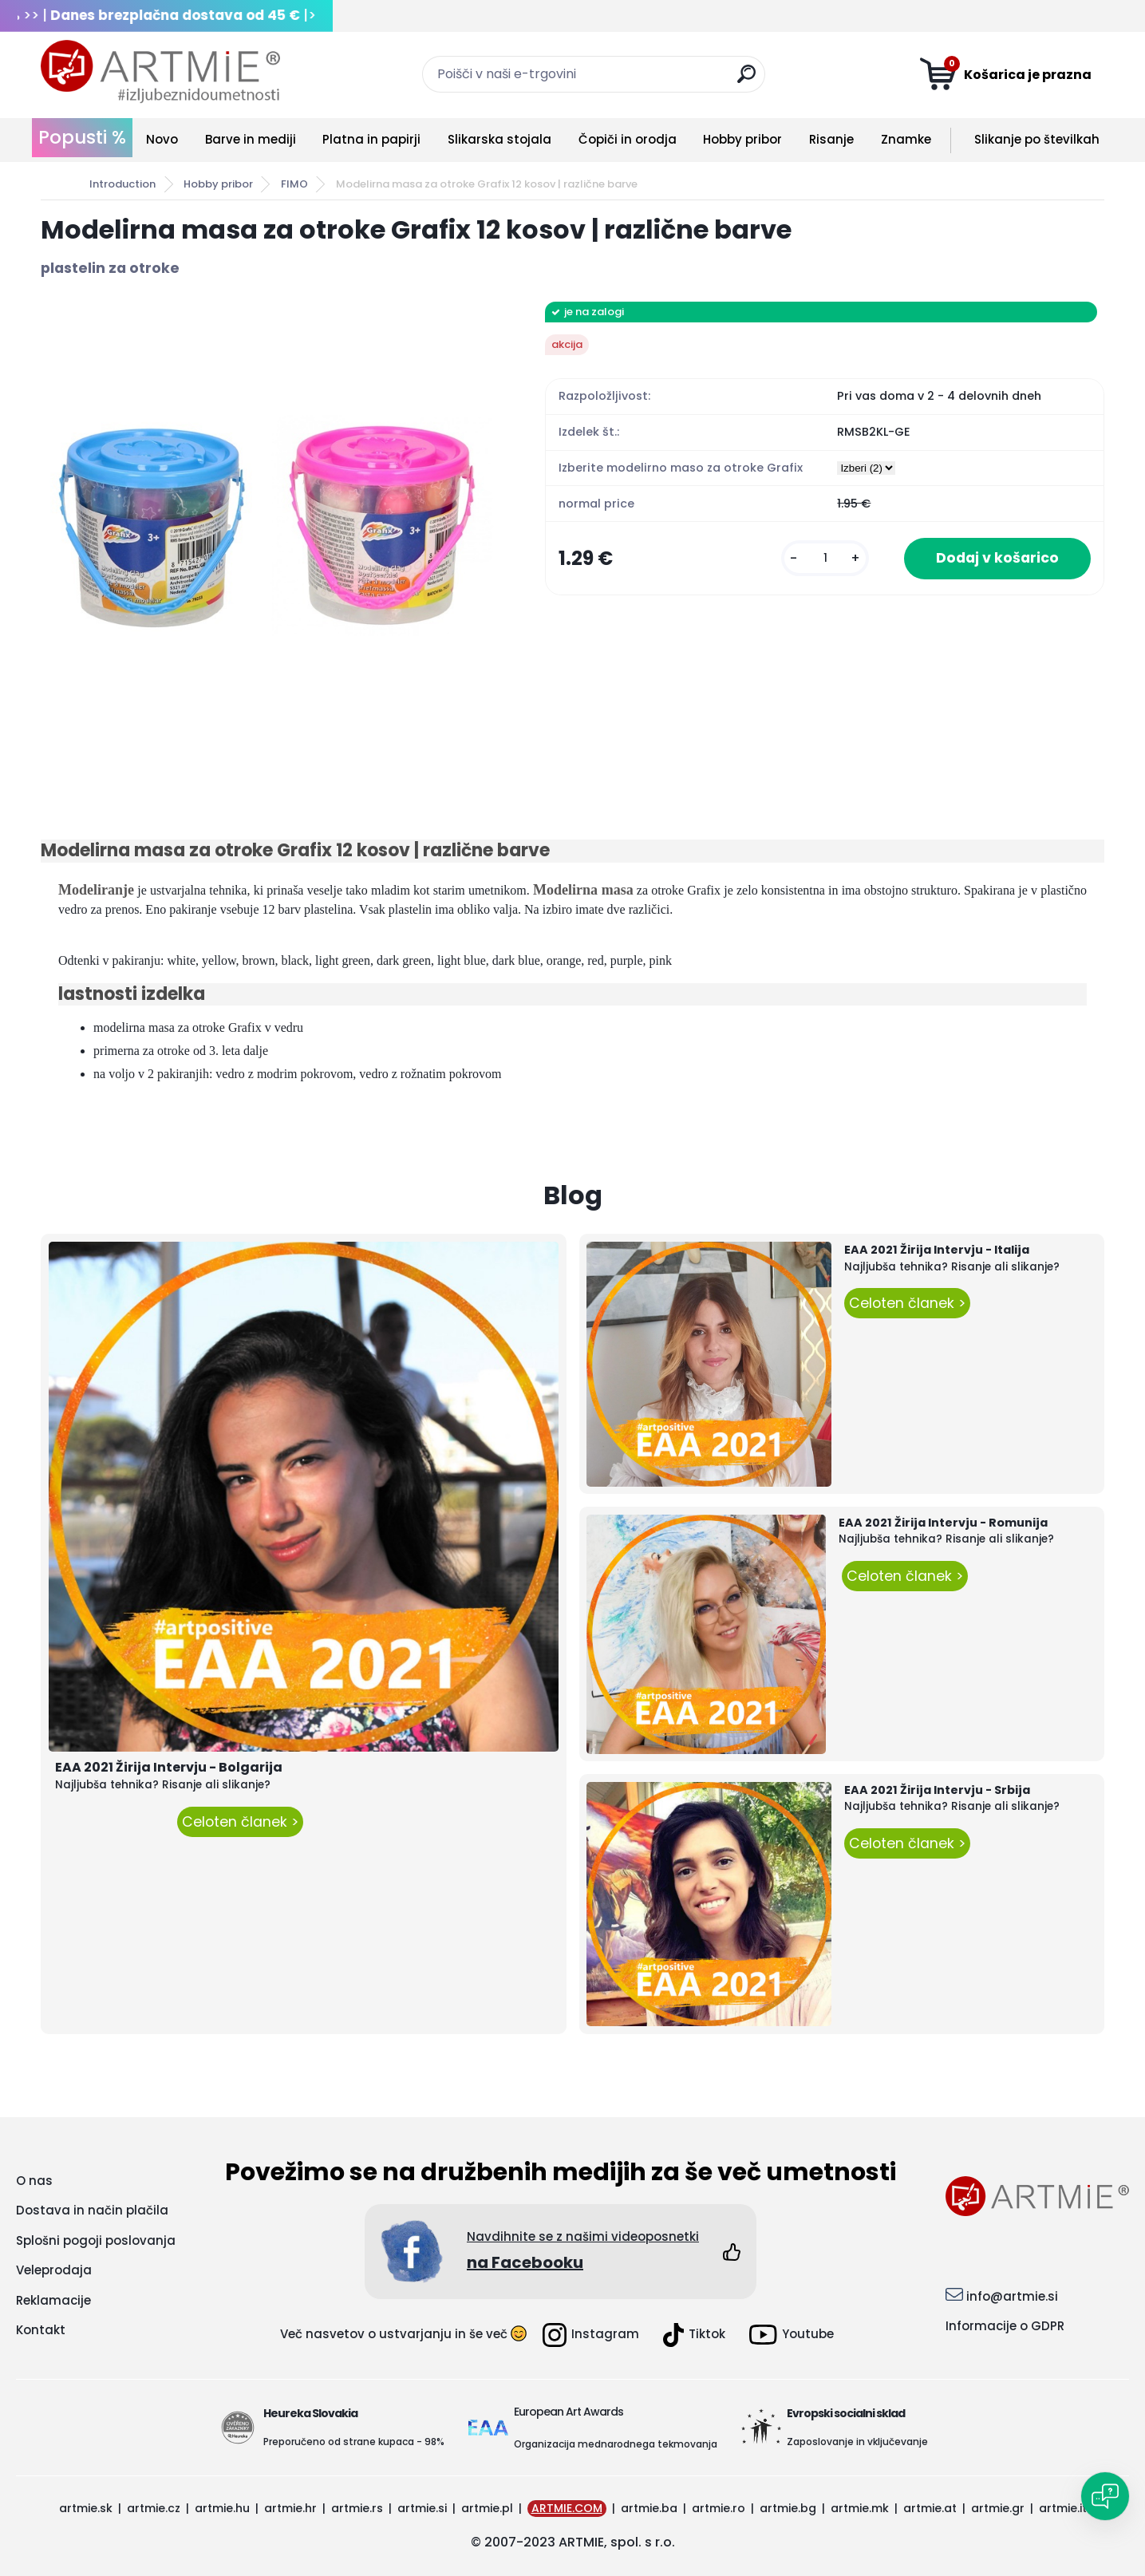  I want to click on Kontakt, so click(40, 2329).